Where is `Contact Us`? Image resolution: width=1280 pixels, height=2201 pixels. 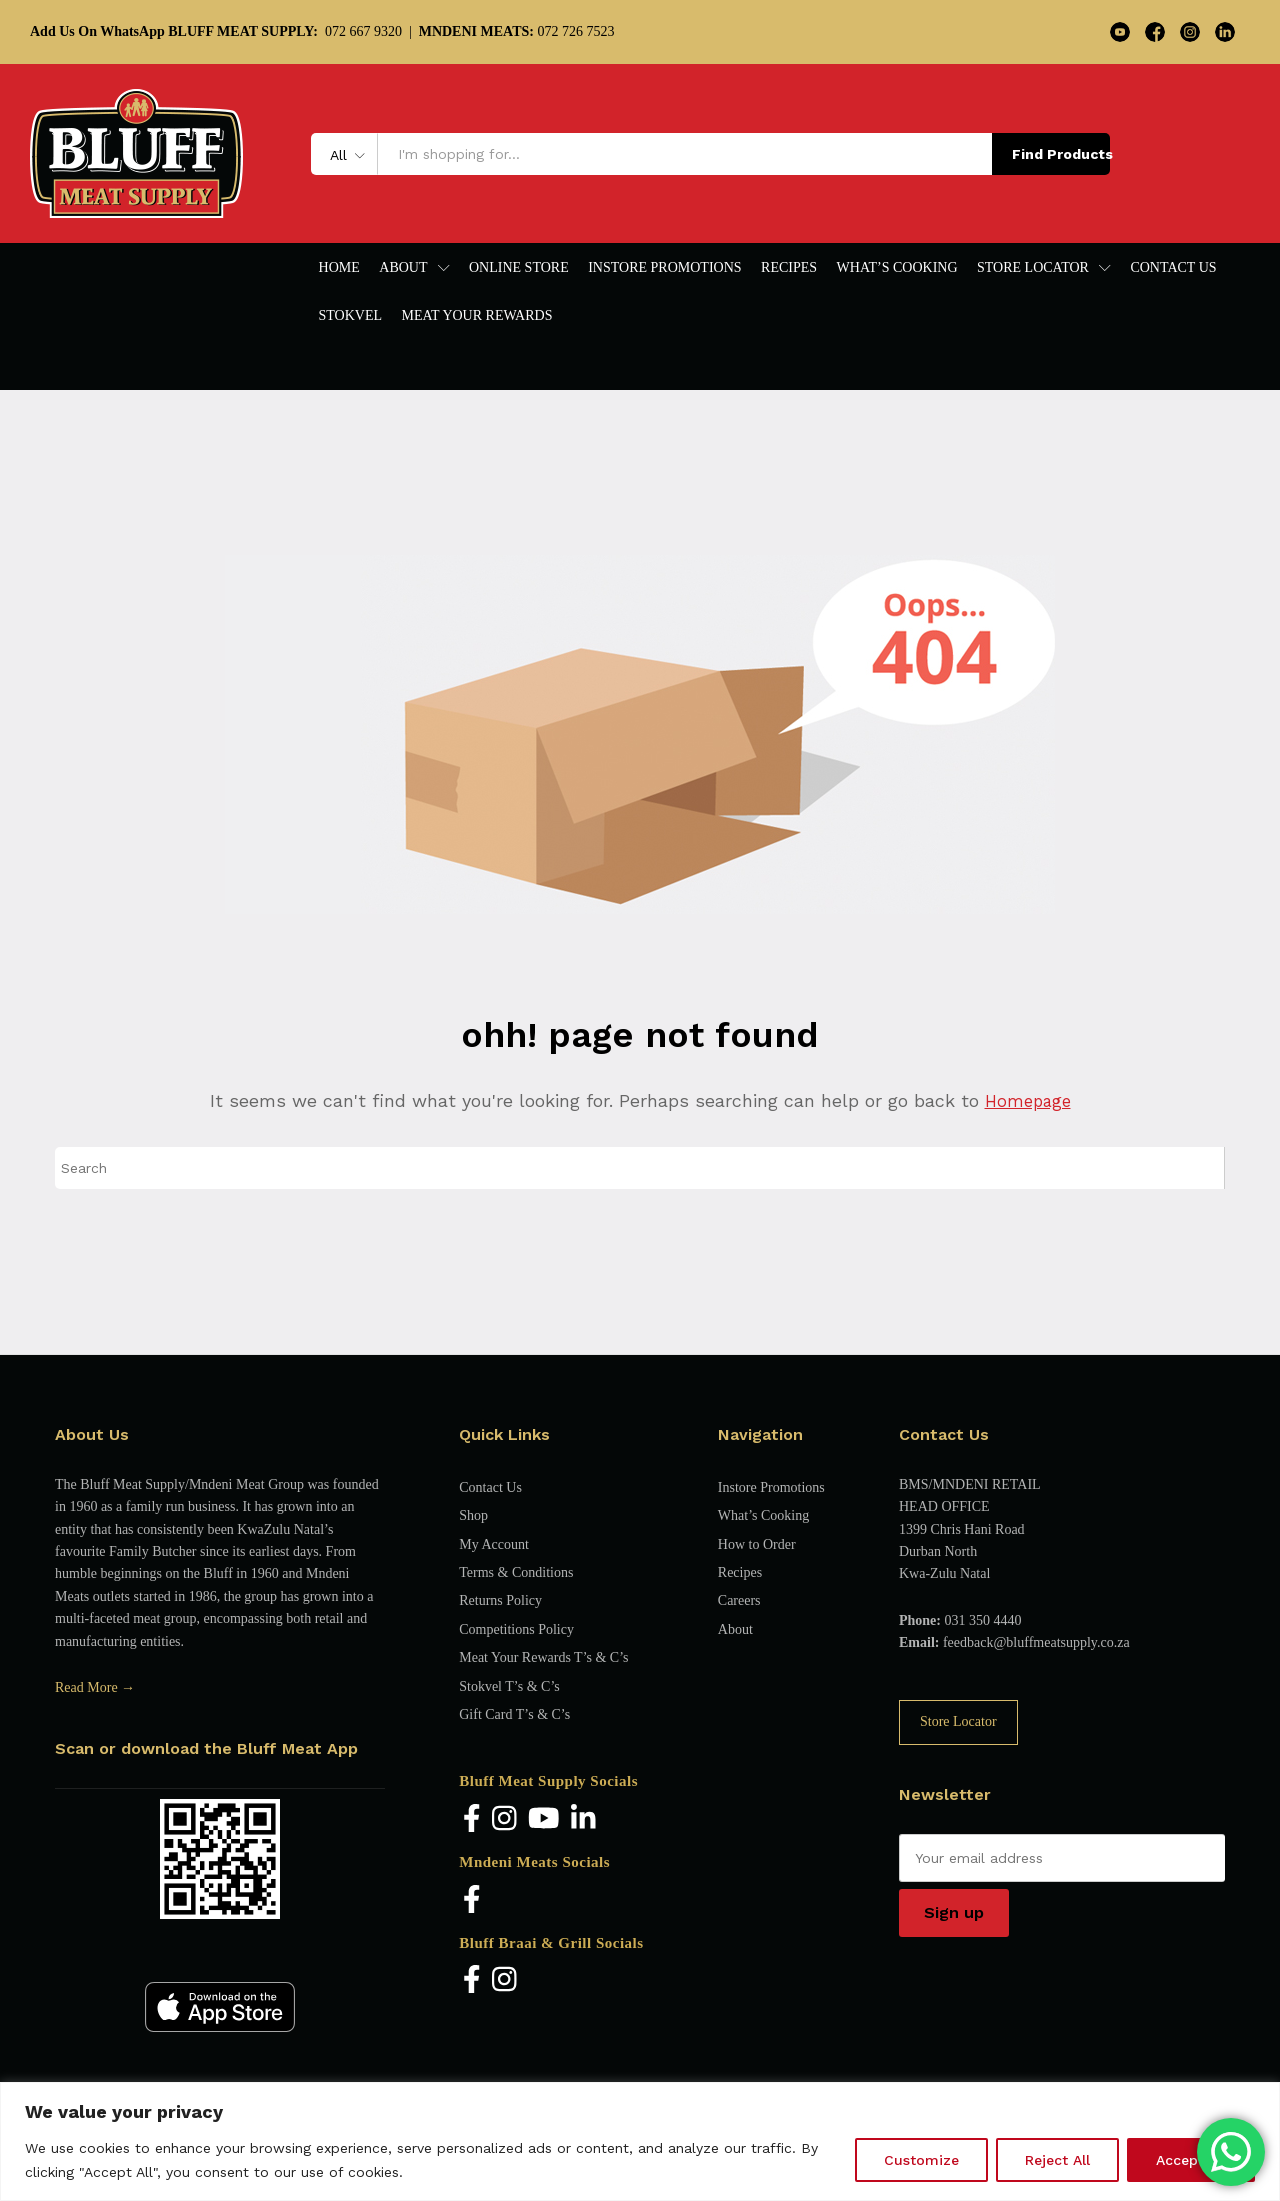
Contact Us is located at coordinates (1173, 268).